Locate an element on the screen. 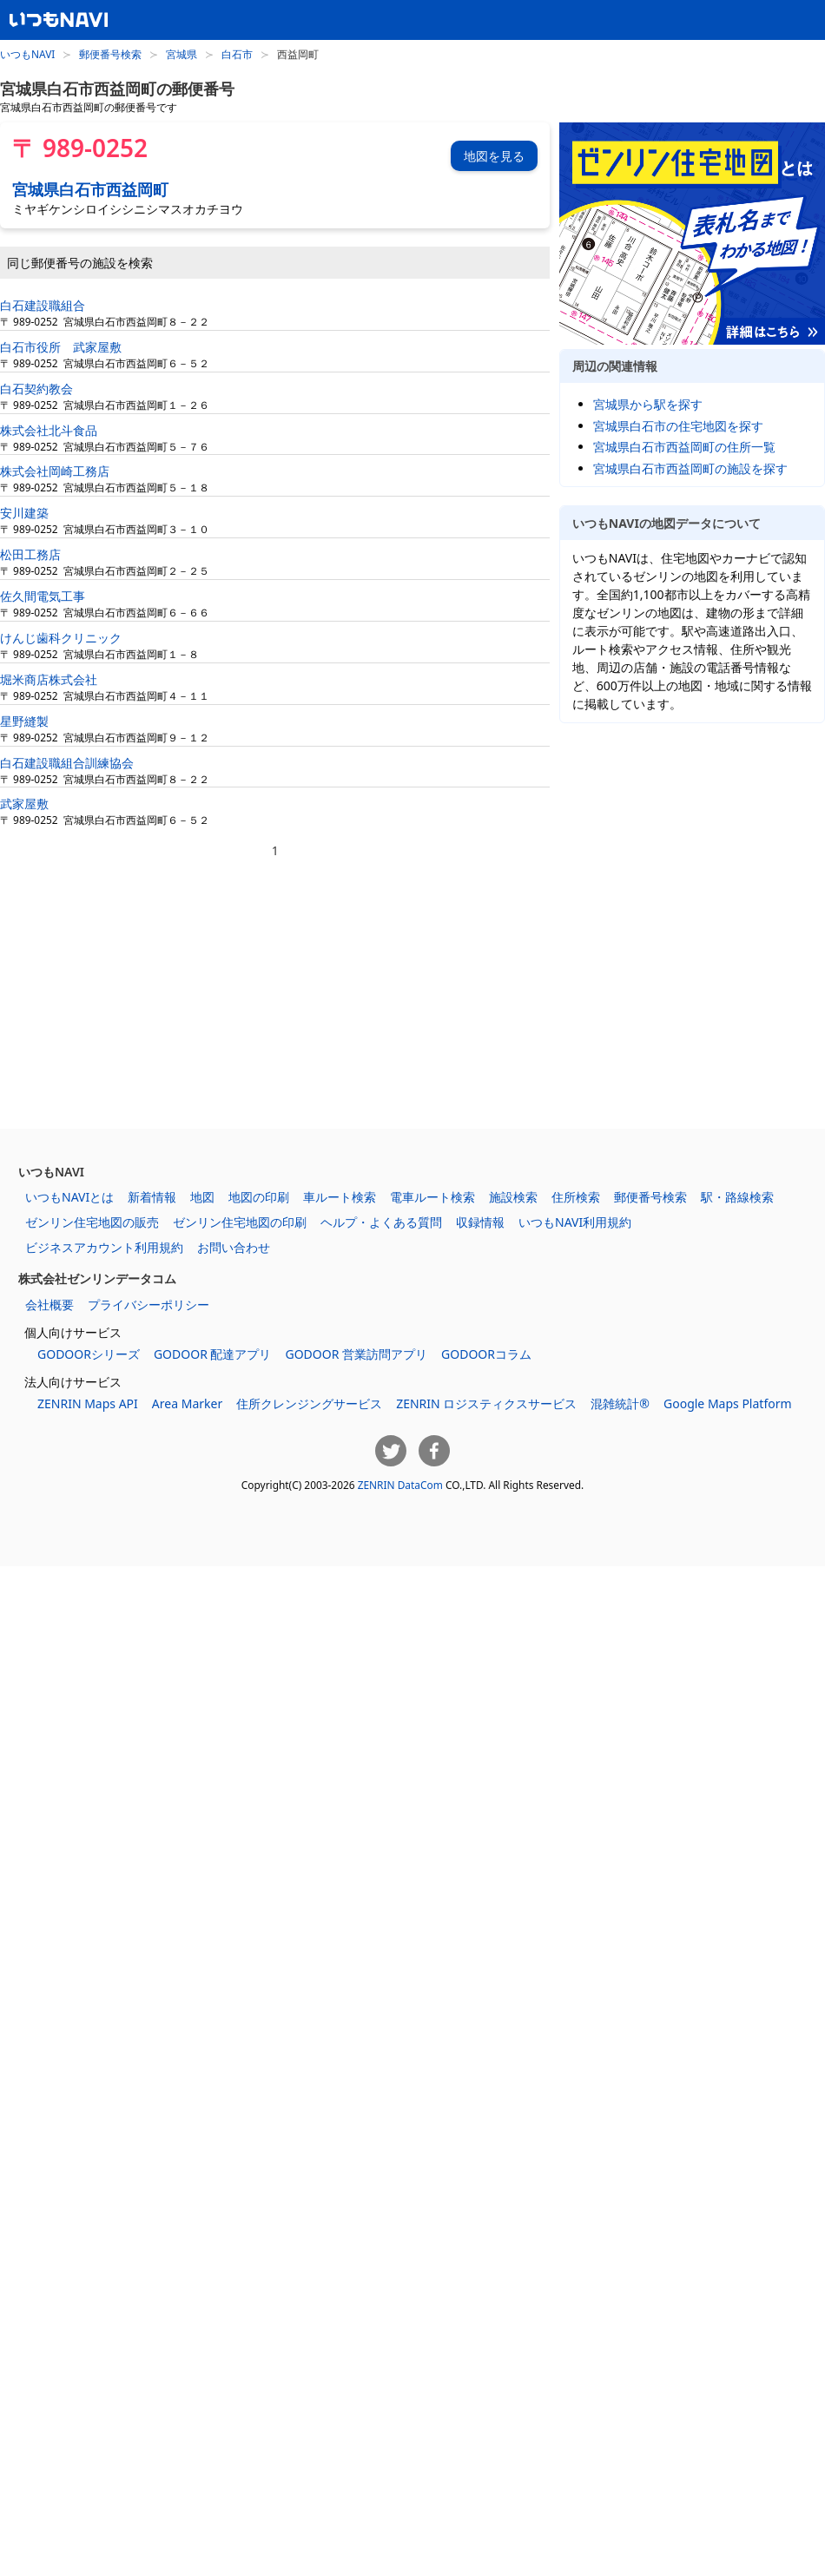 This screenshot has width=825, height=2576. 宮城県白石市西益岡町 is located at coordinates (90, 189).